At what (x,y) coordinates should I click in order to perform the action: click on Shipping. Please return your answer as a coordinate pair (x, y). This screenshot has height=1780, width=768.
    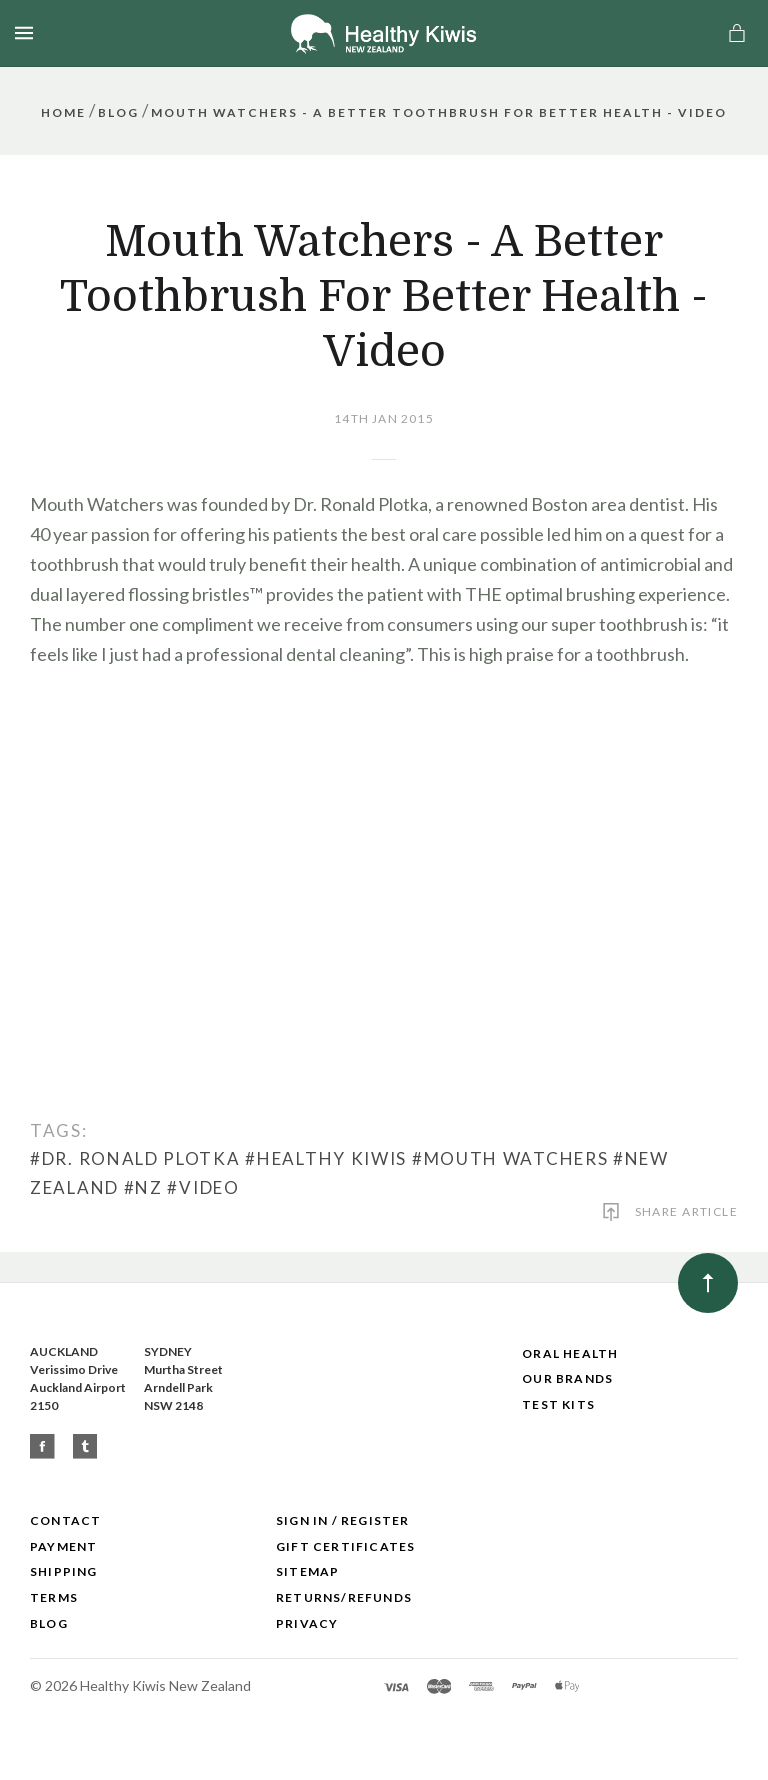
    Looking at the image, I should click on (64, 1571).